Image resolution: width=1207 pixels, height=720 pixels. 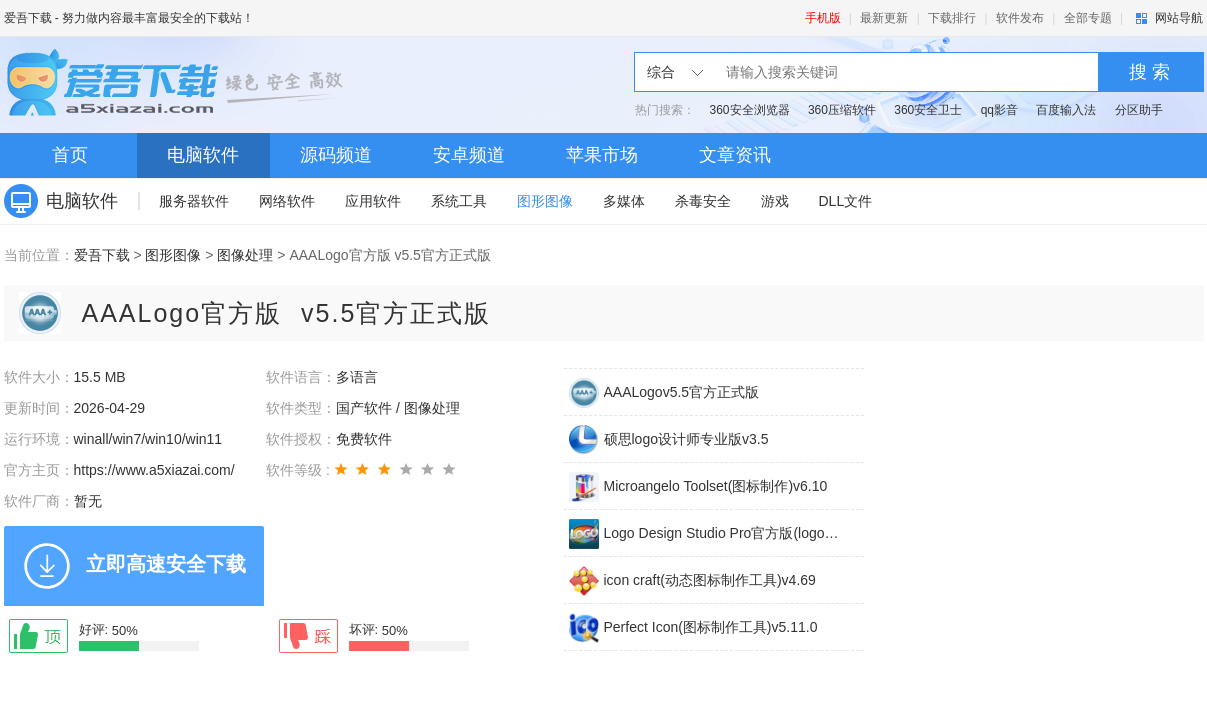 I want to click on icon craft(动态图标制作工具)v4.69, so click(x=710, y=580).